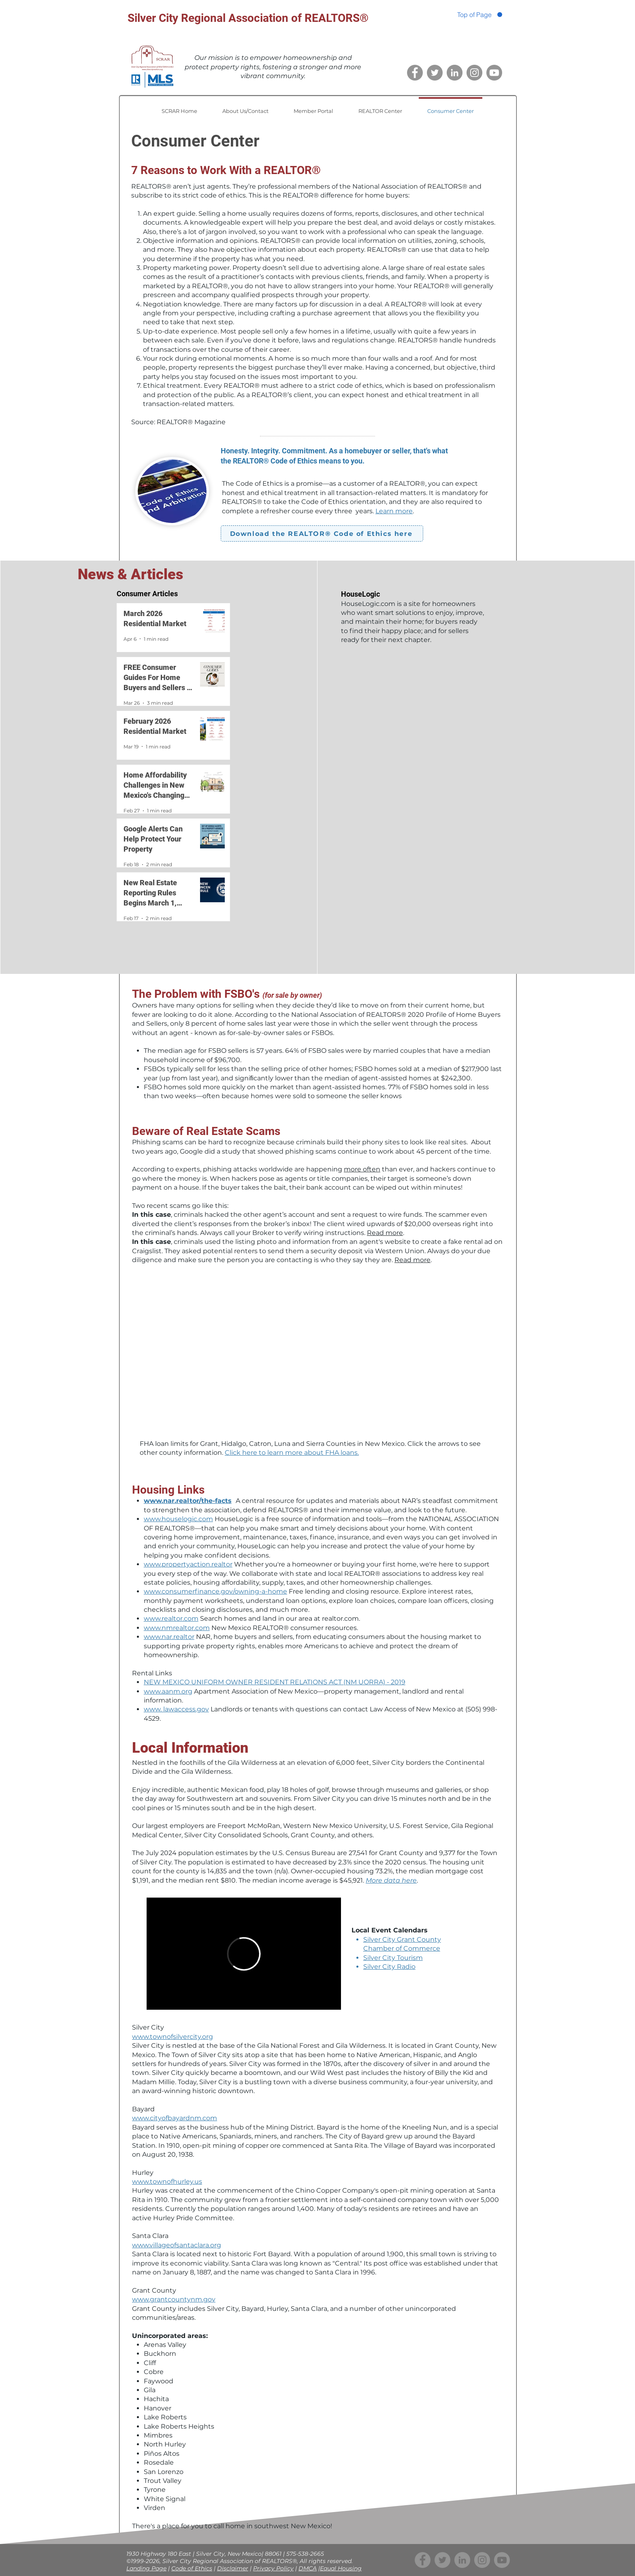 This screenshot has width=635, height=2576. I want to click on DMCA, so click(307, 2568).